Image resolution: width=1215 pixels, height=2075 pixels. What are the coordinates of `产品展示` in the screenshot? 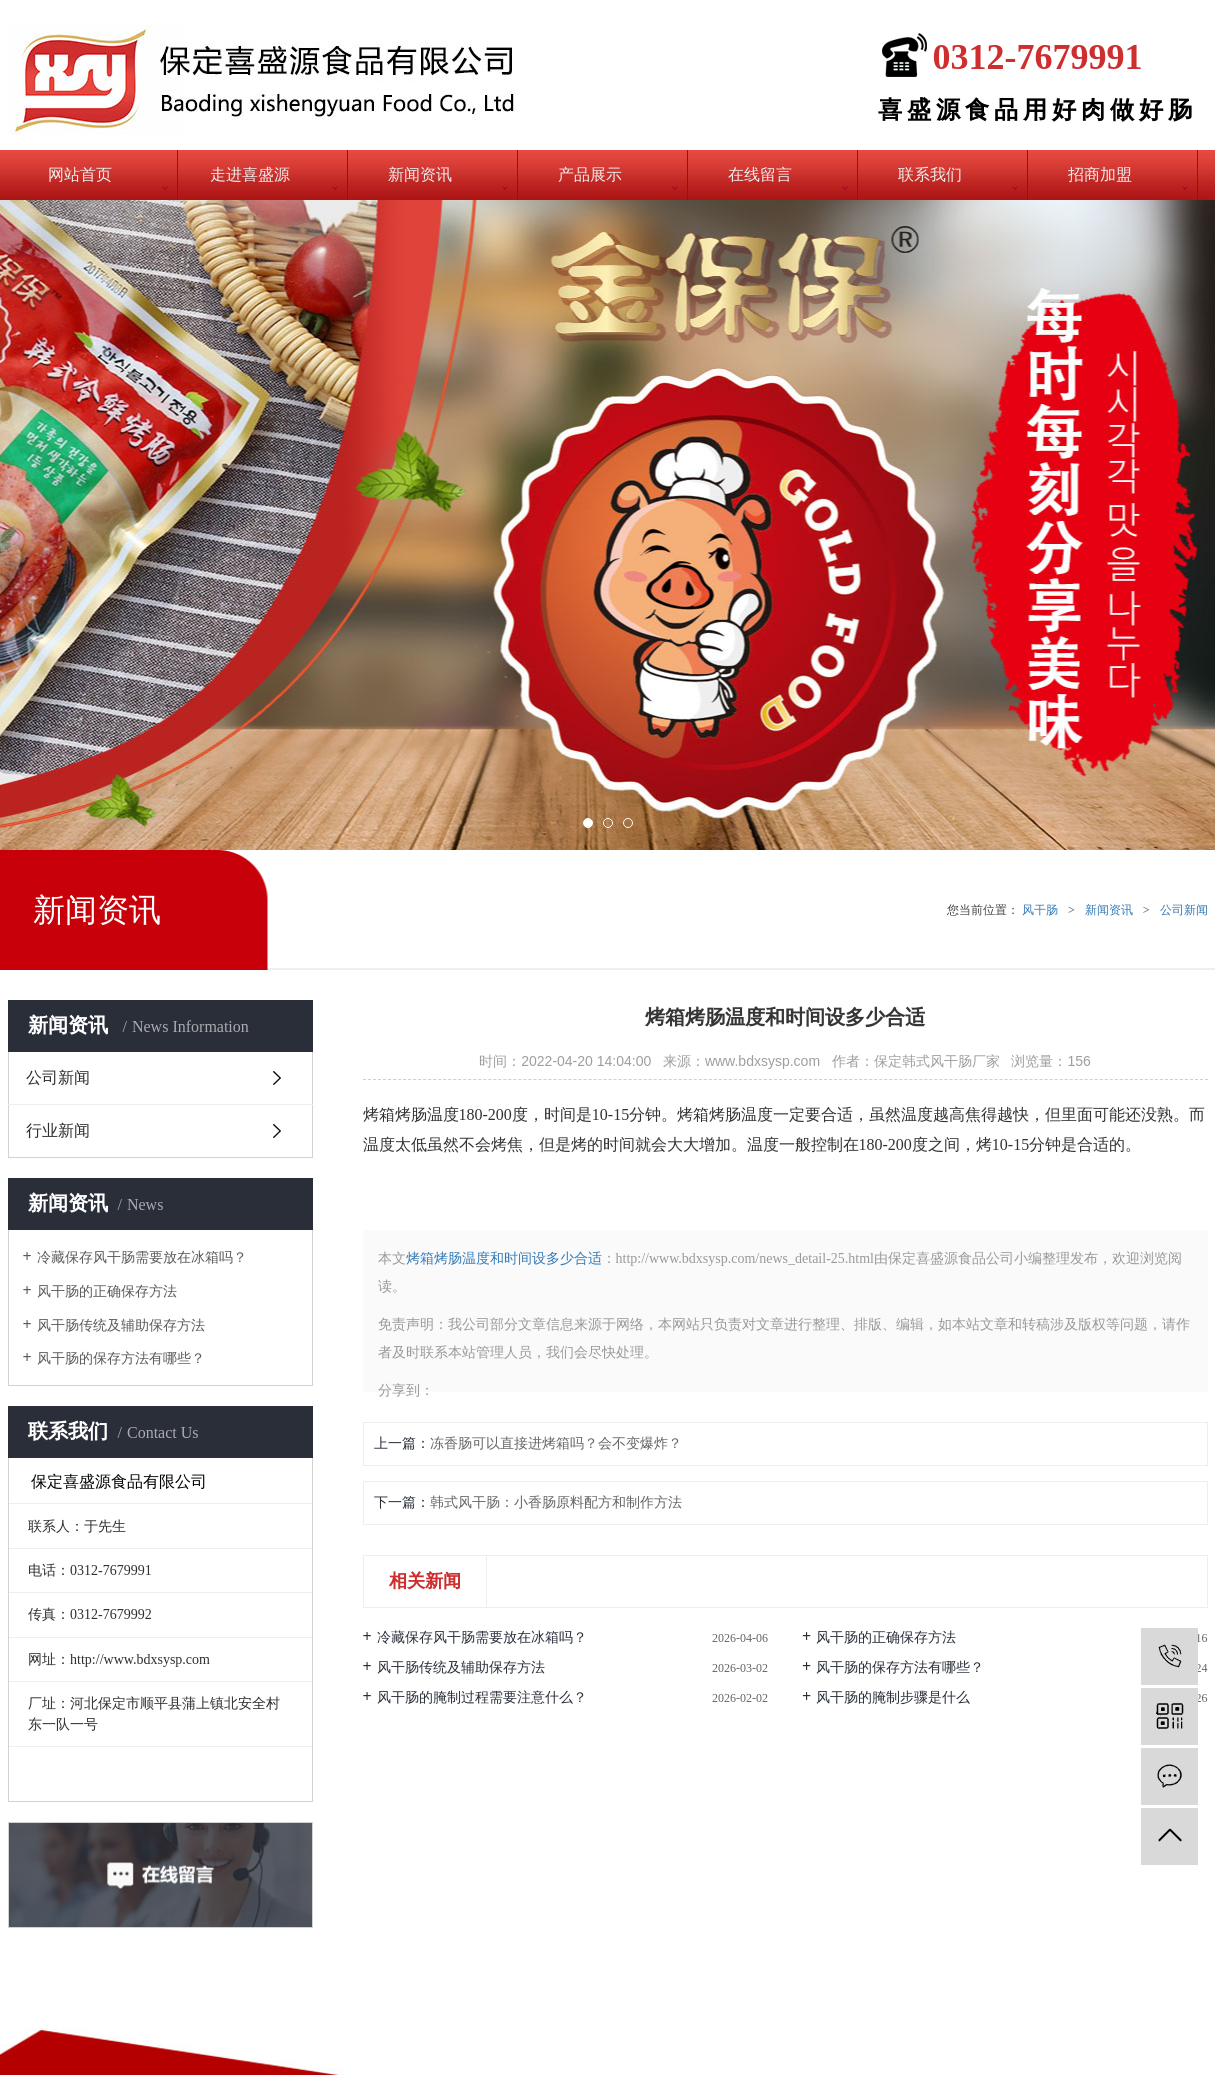 It's located at (590, 174).